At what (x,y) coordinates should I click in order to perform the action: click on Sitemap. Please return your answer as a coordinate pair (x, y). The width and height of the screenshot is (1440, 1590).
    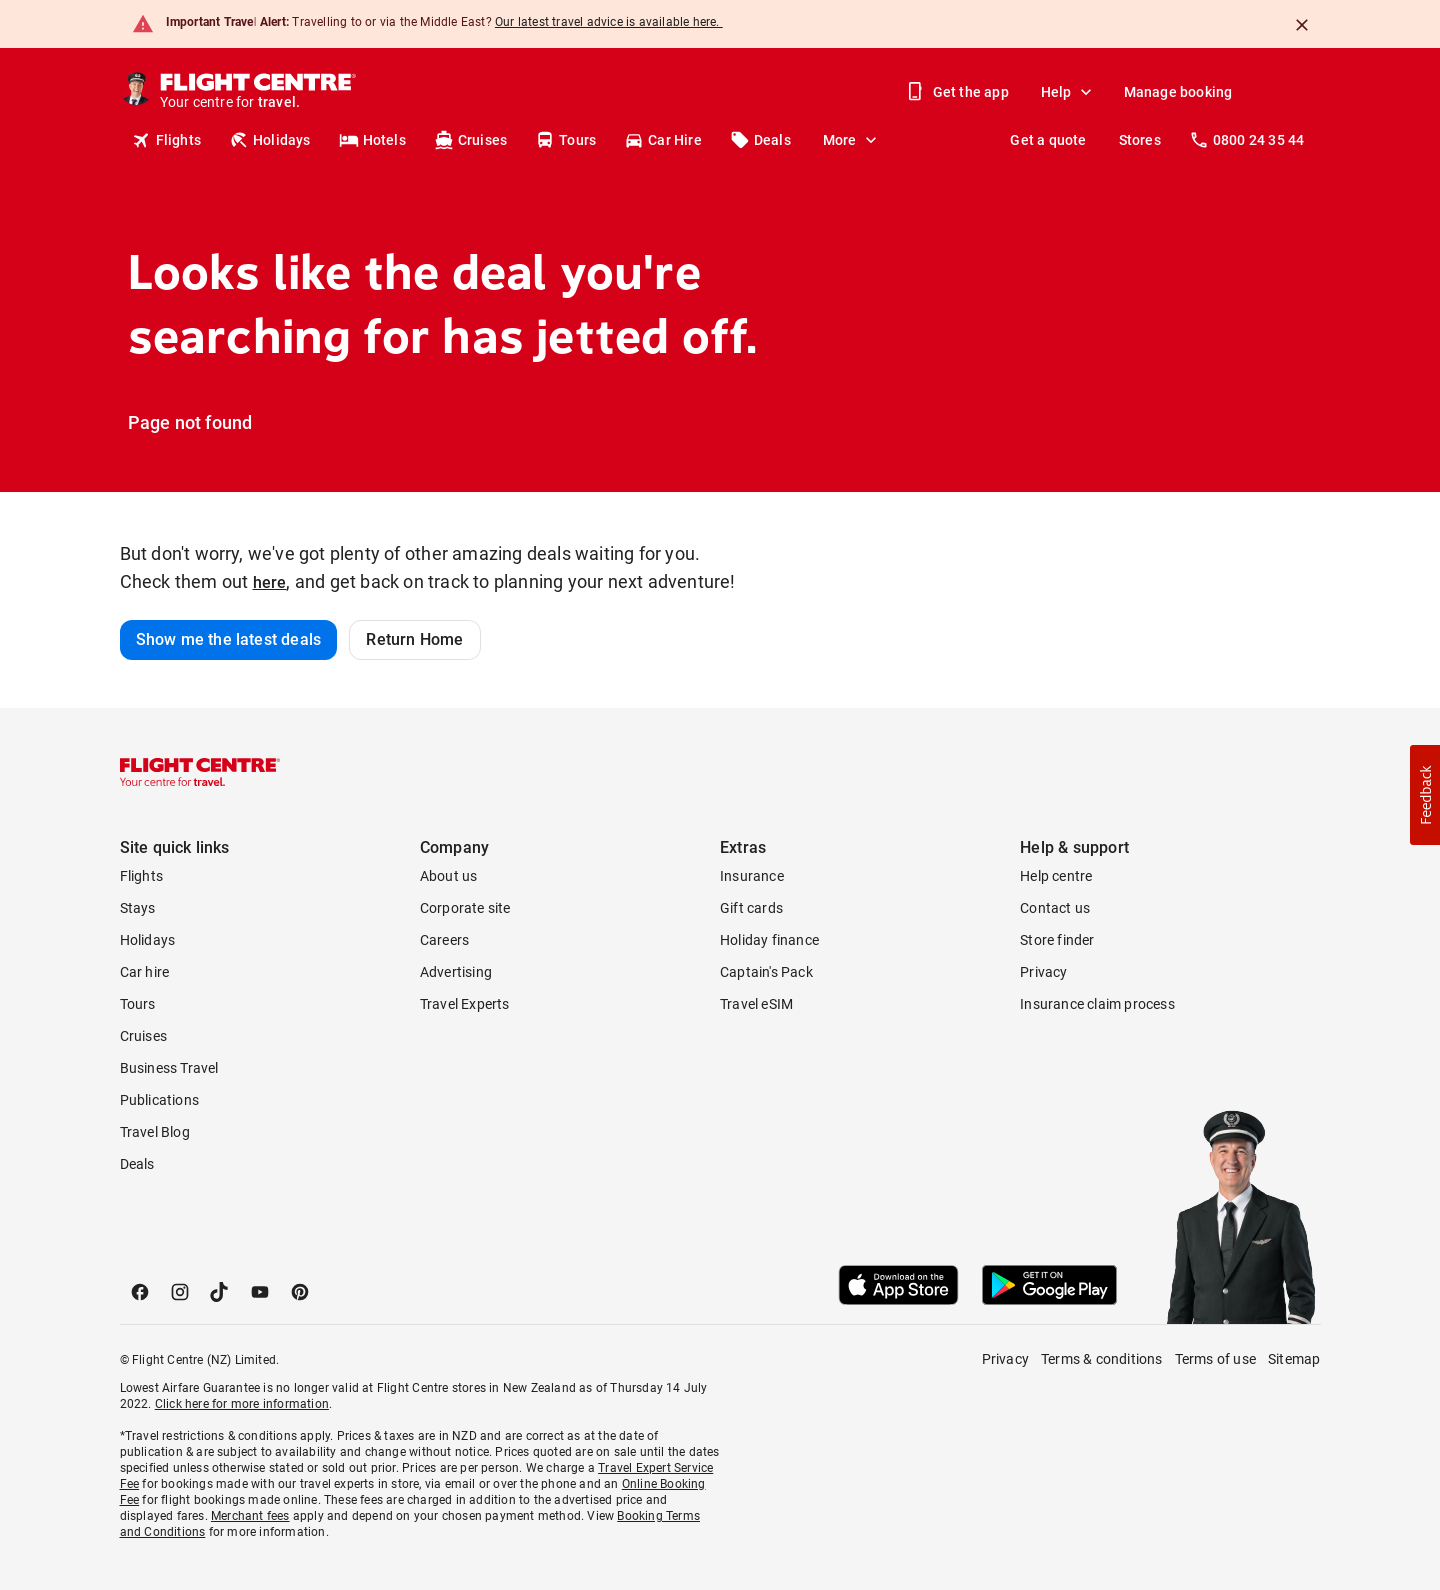
    Looking at the image, I should click on (1294, 1359).